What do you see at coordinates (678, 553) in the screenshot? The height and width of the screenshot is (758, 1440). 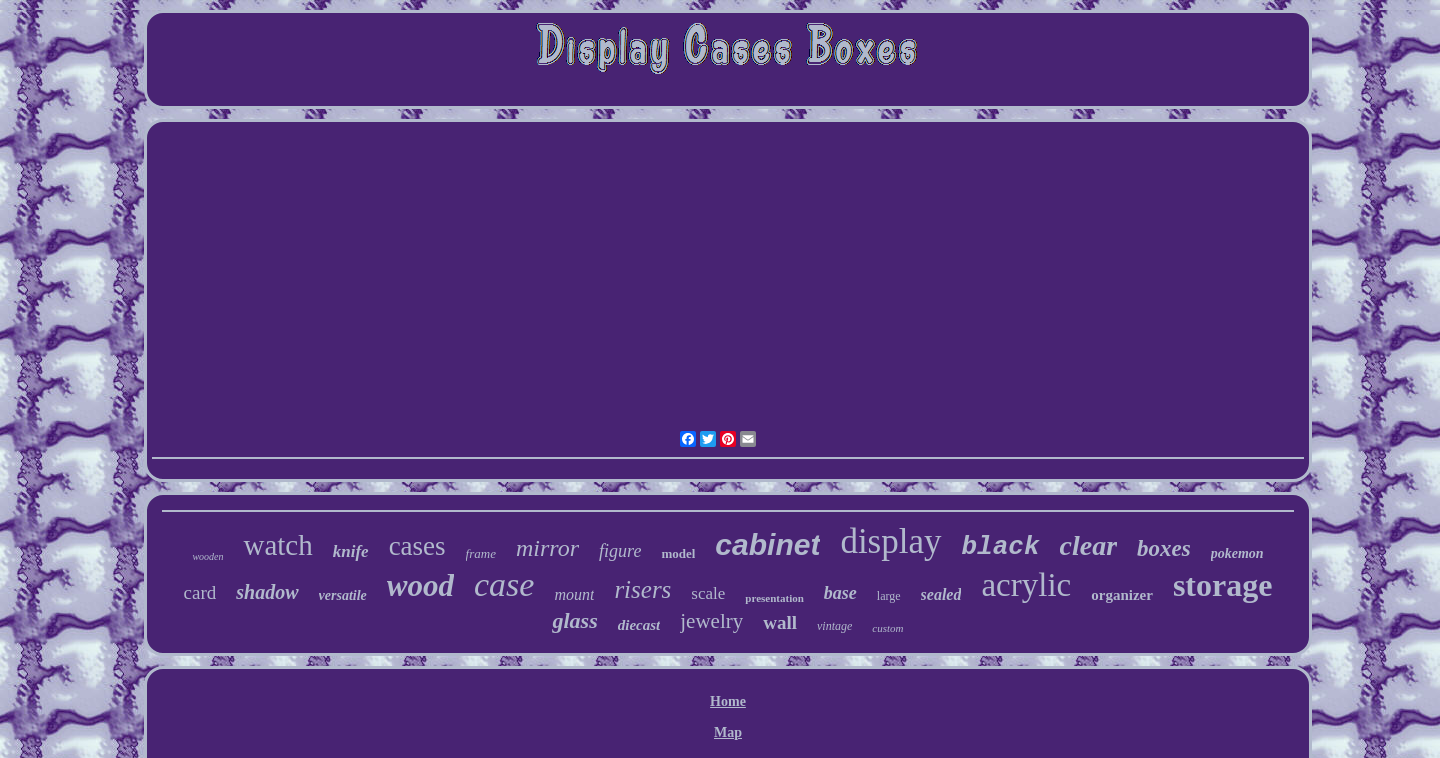 I see `model` at bounding box center [678, 553].